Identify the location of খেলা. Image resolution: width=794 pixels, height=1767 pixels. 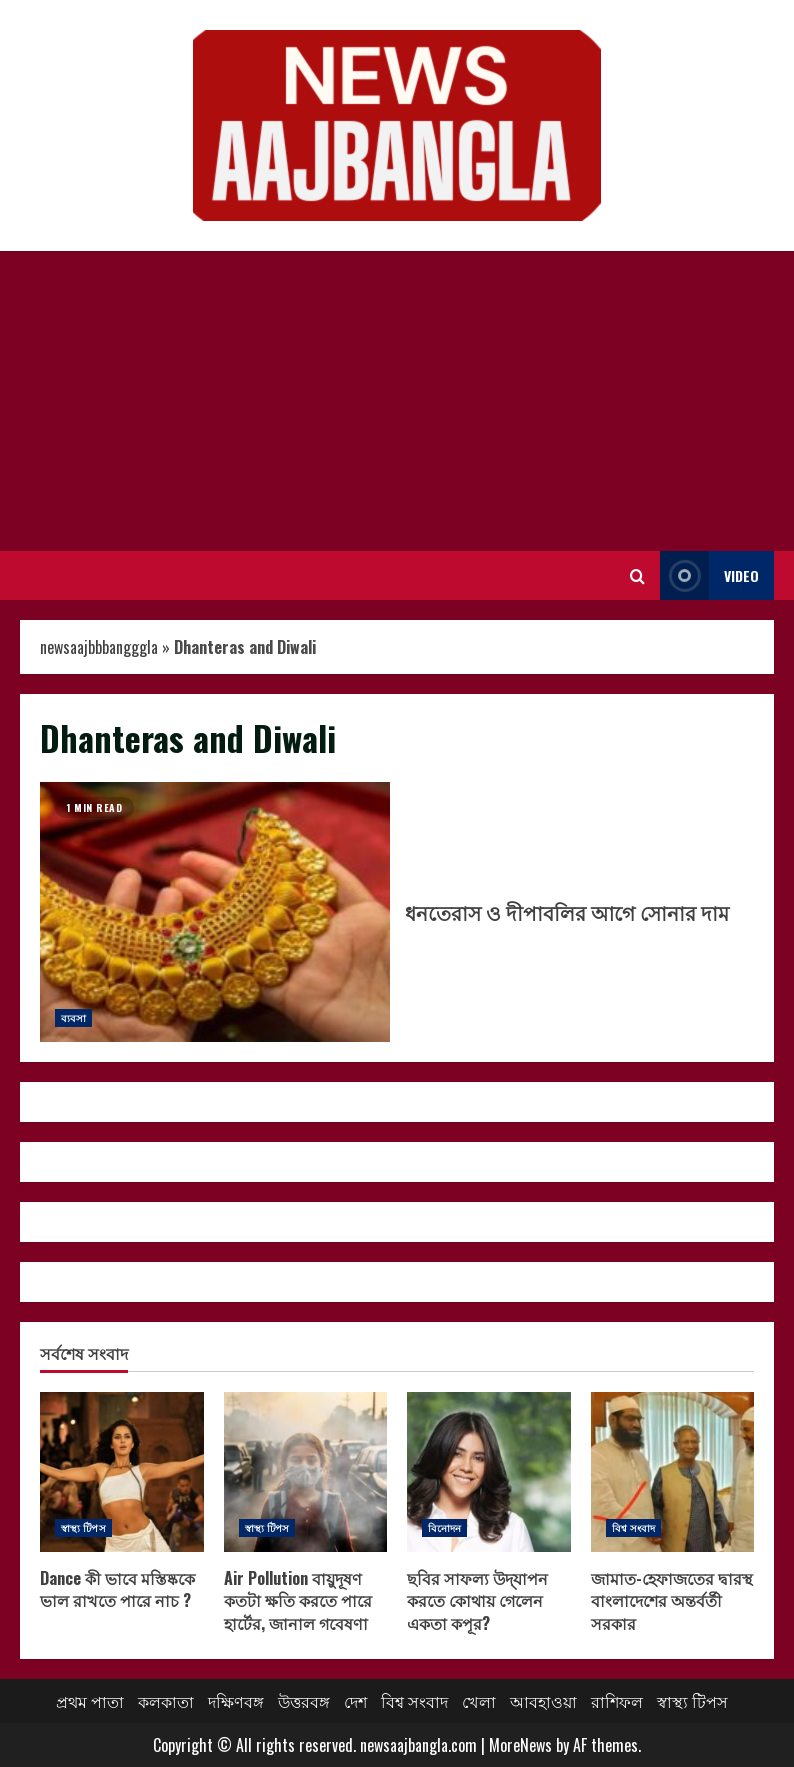
(479, 1701).